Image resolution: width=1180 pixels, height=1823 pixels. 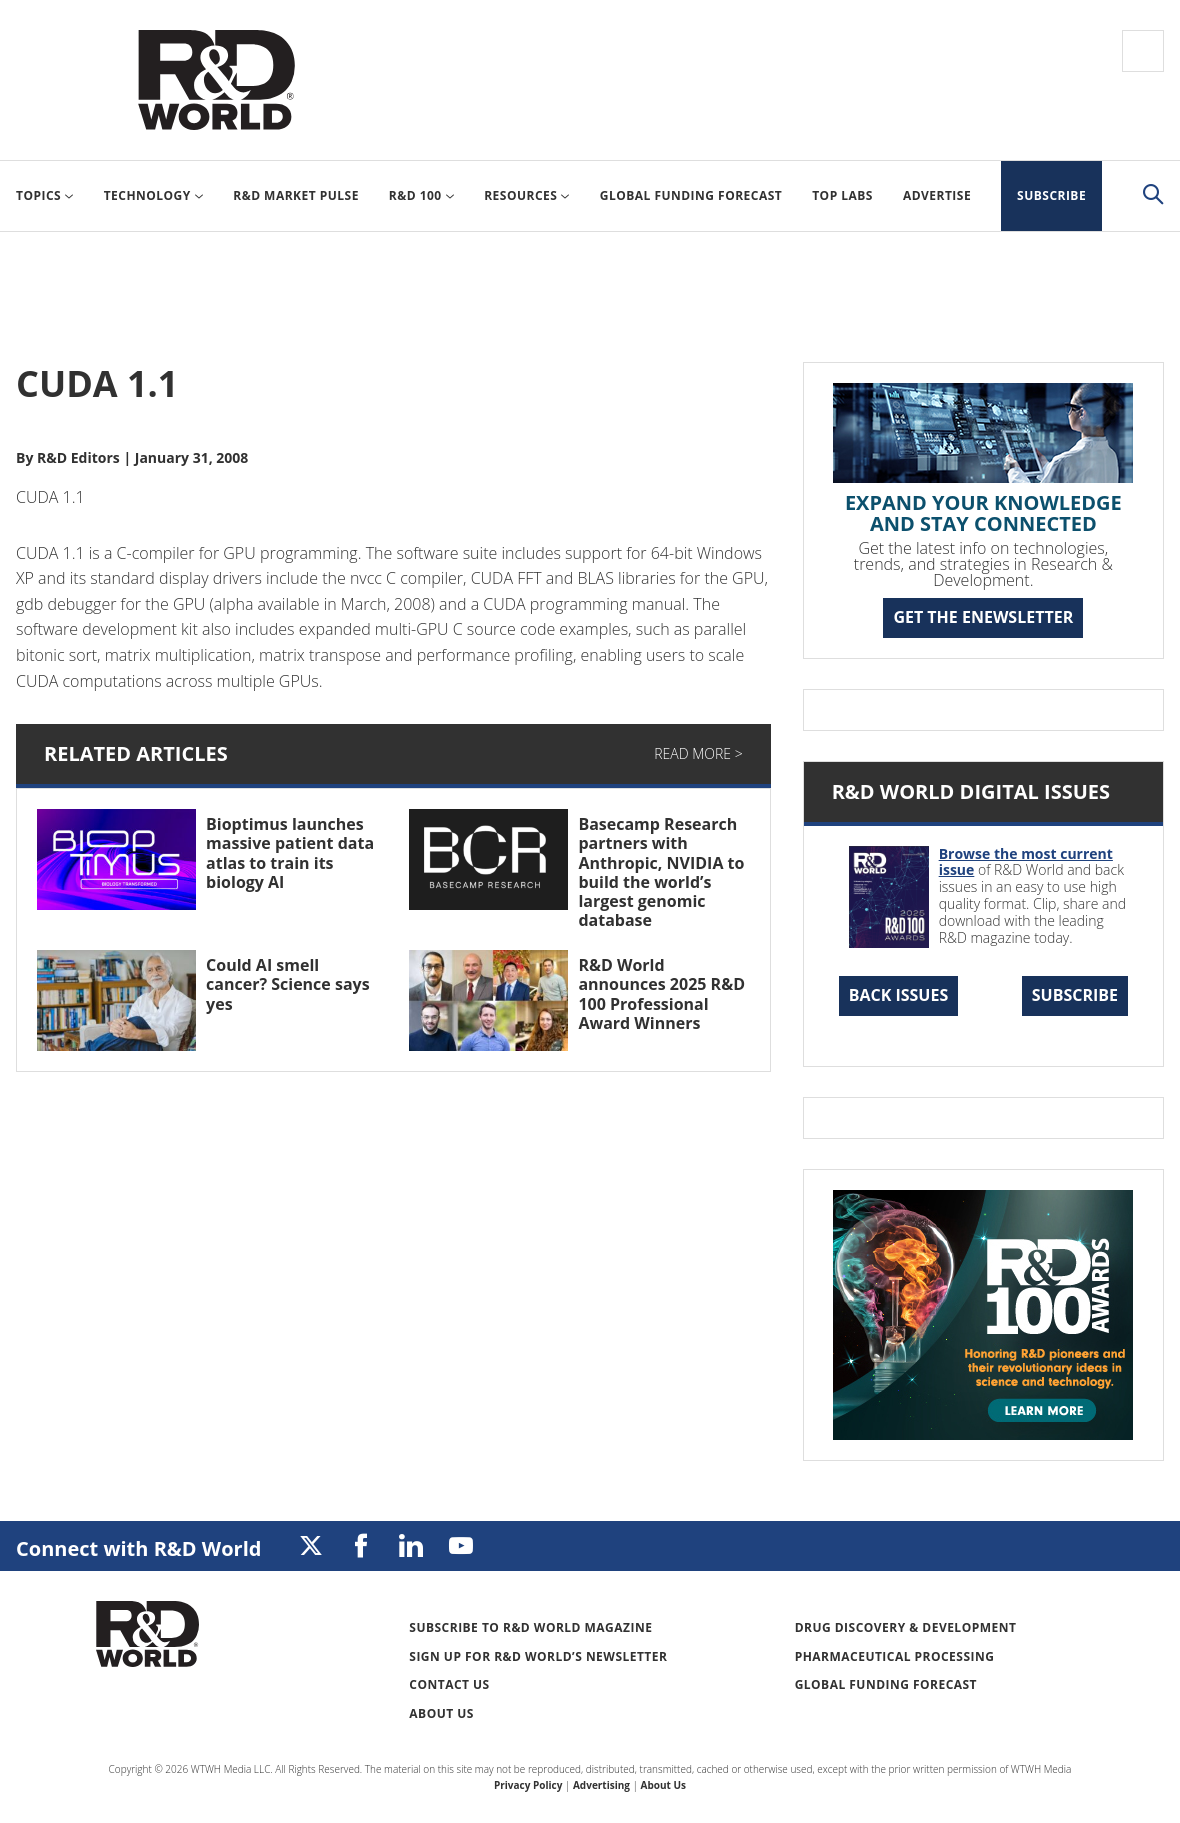 What do you see at coordinates (899, 995) in the screenshot?
I see `Back Issues` at bounding box center [899, 995].